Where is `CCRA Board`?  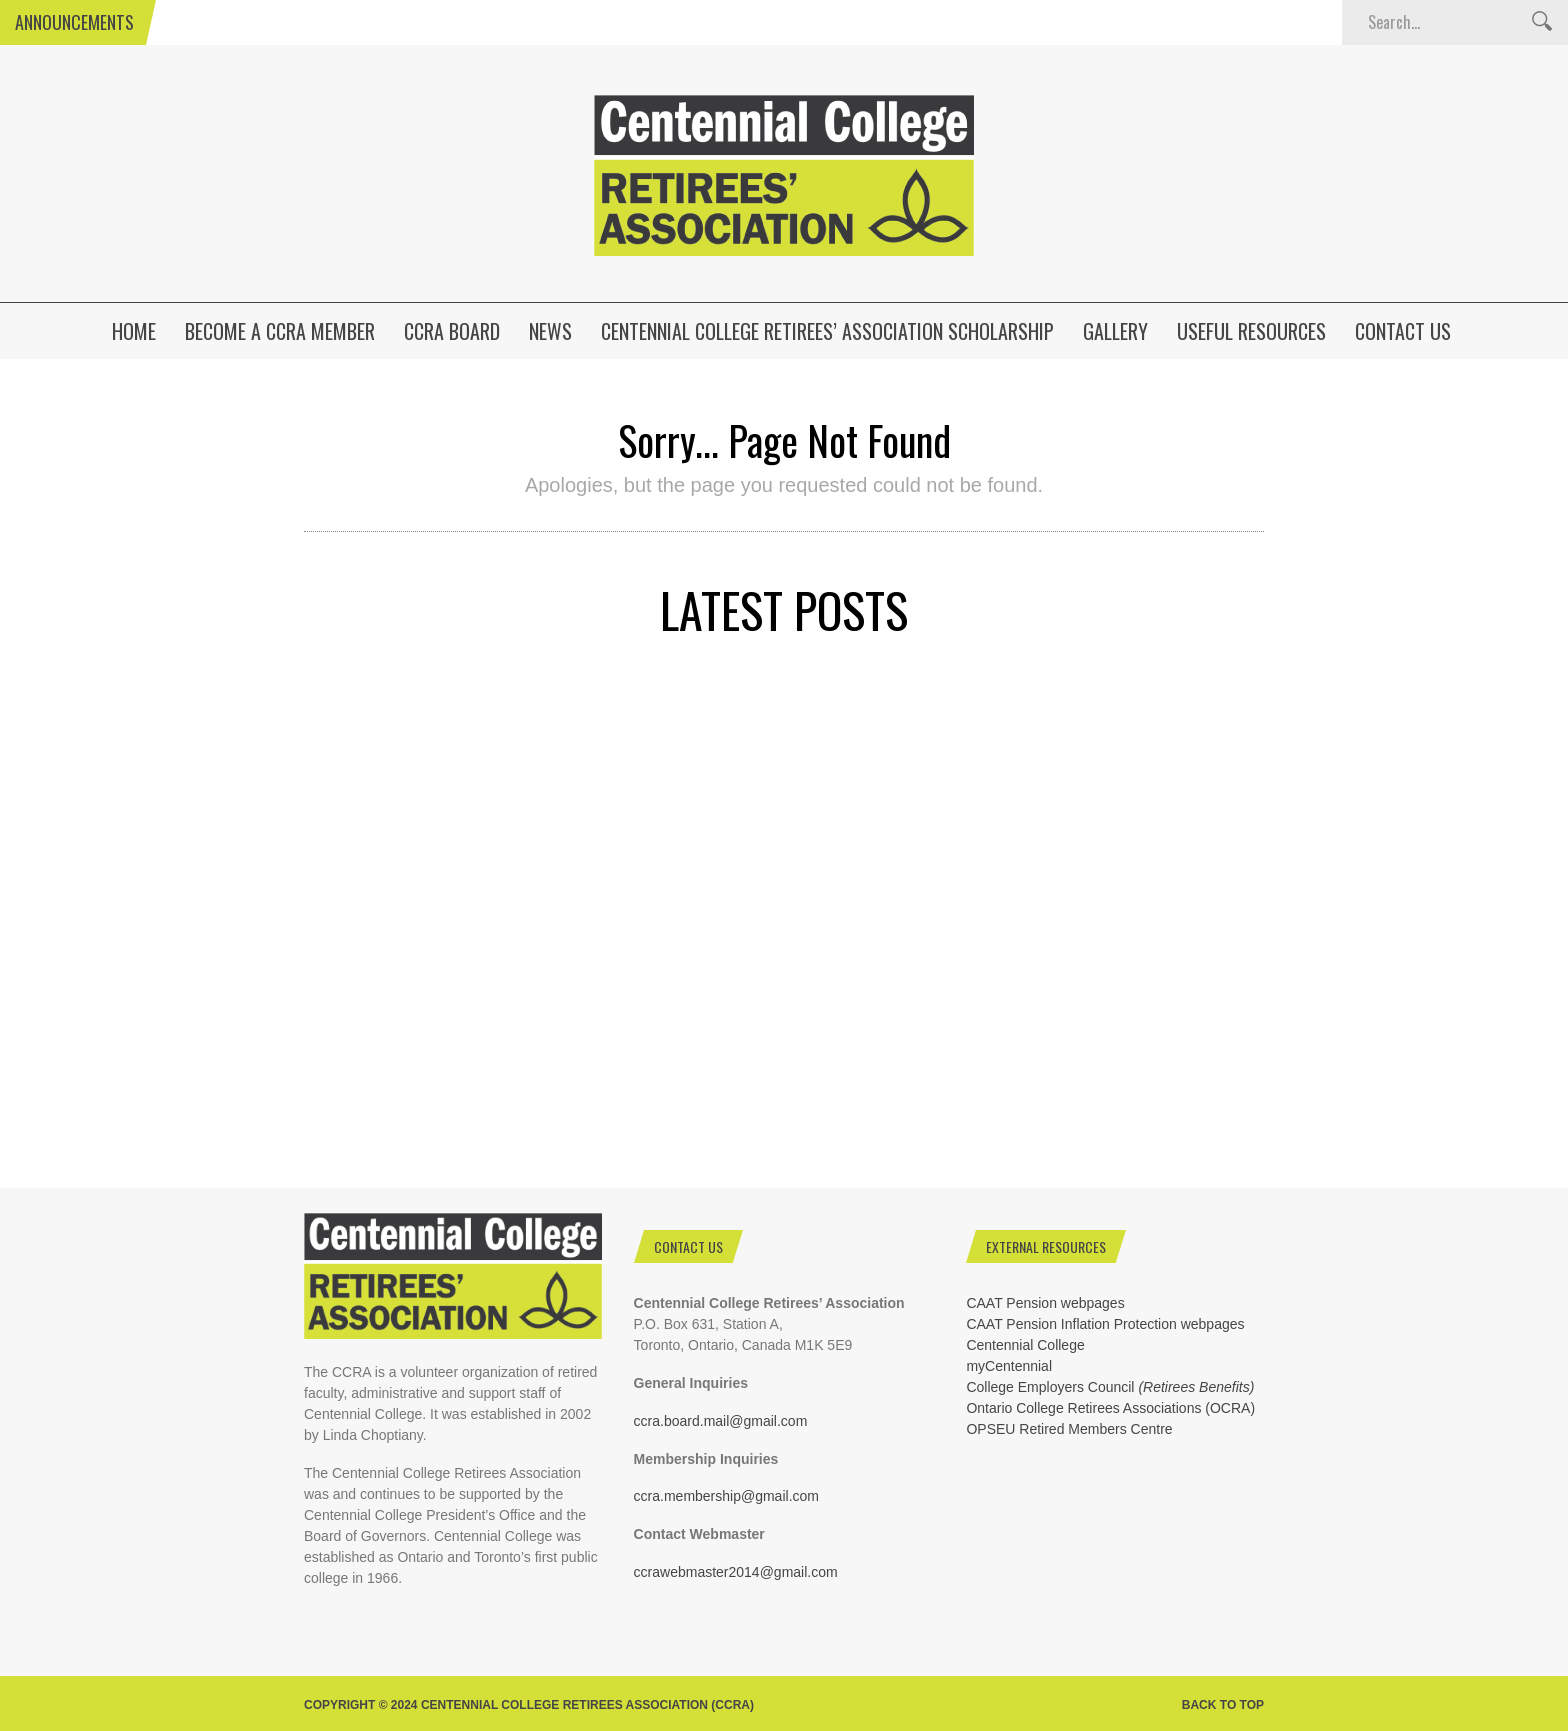 CCRA Board is located at coordinates (452, 331).